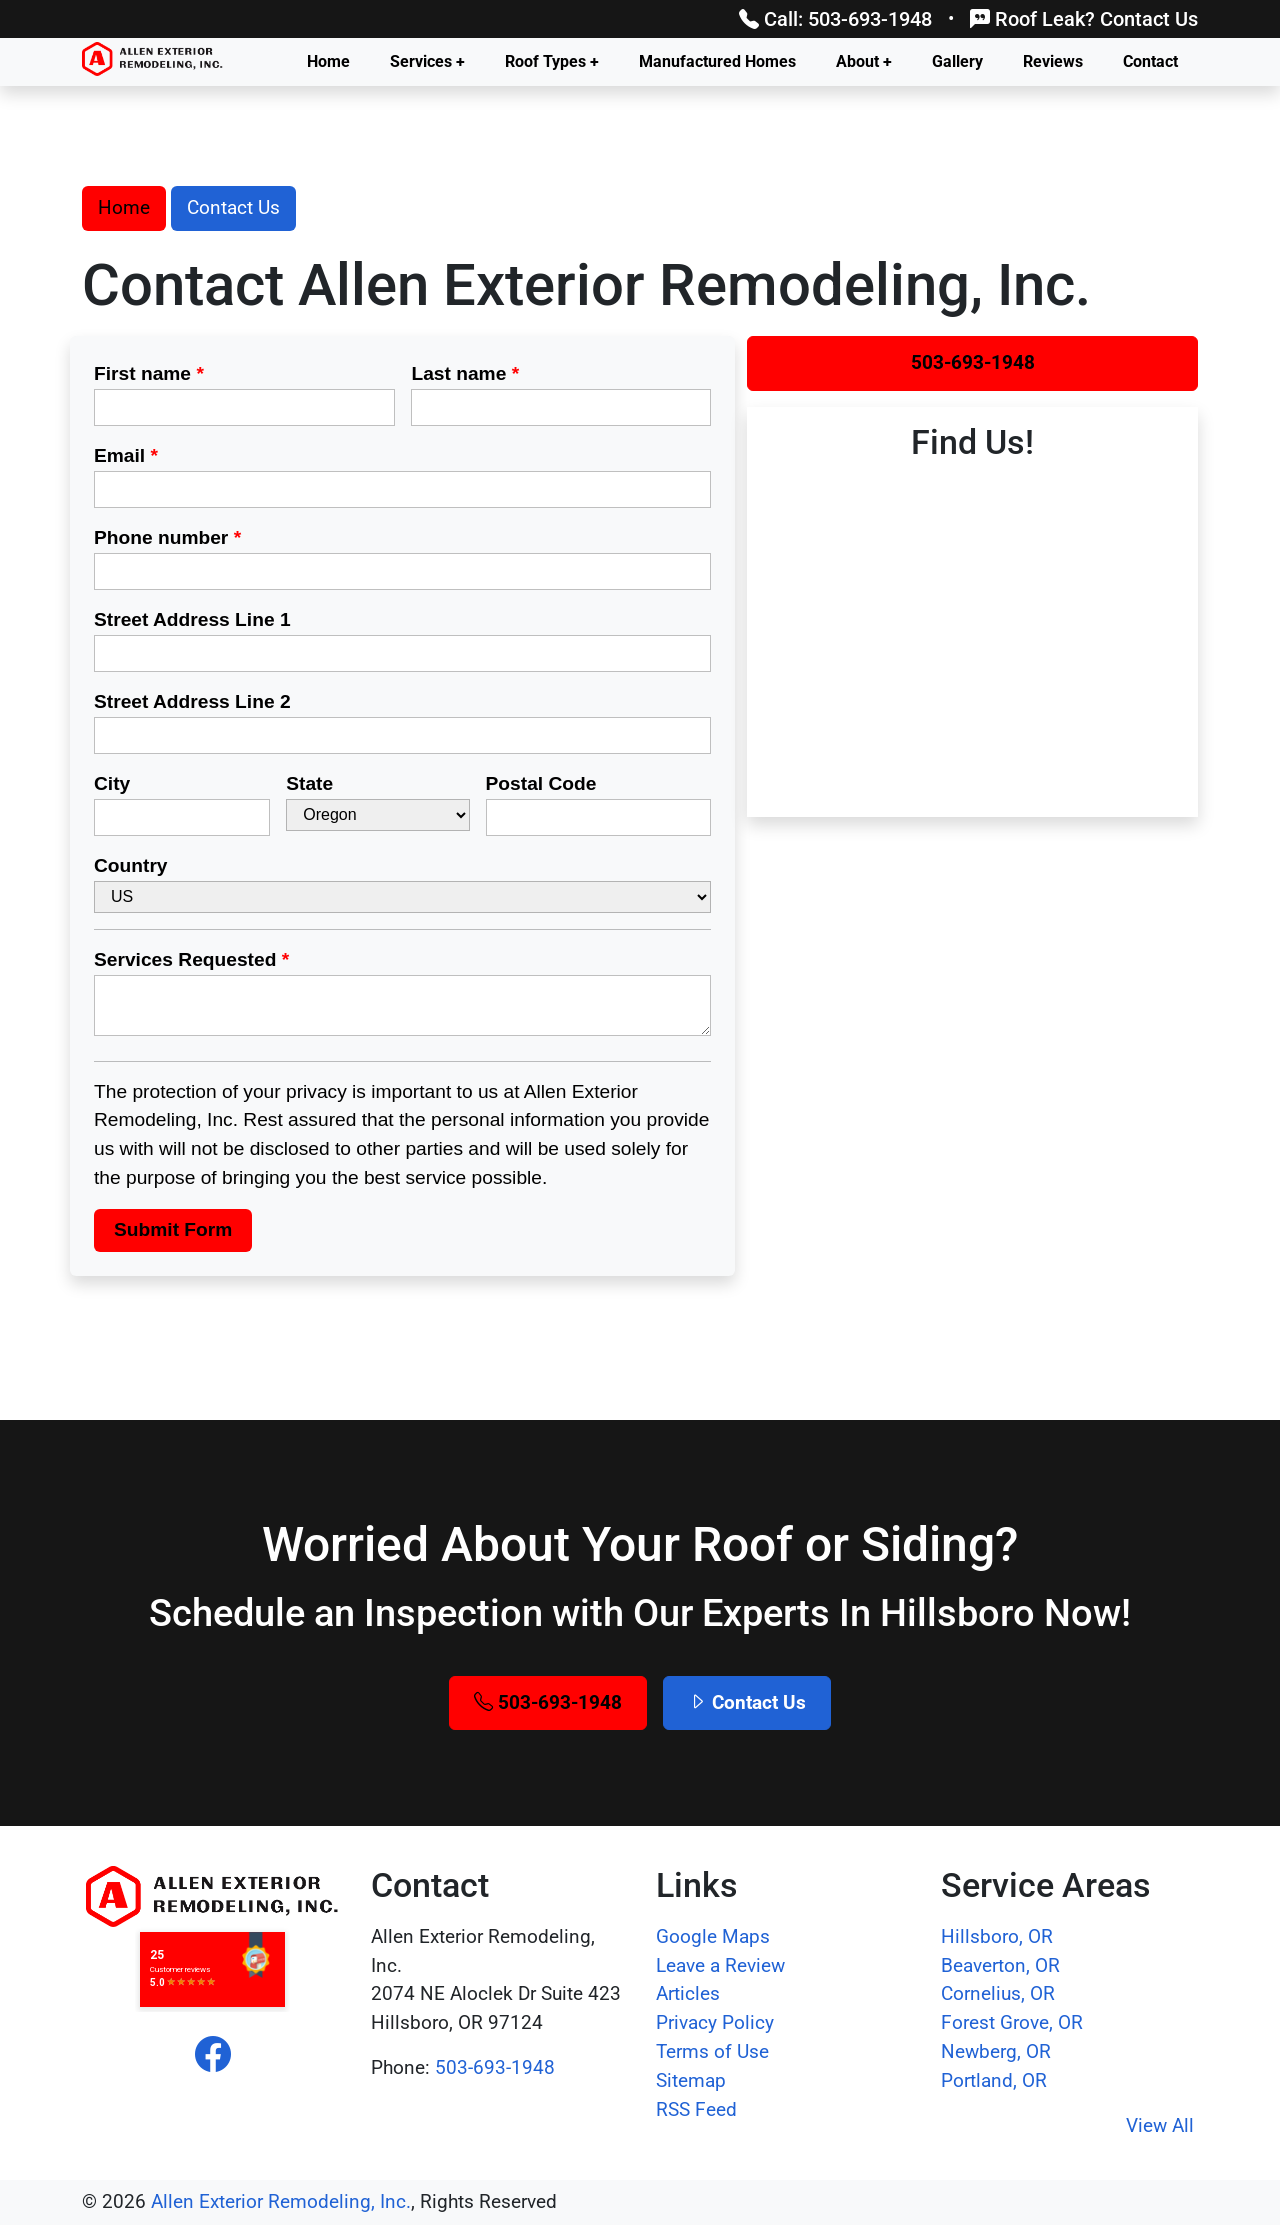 The width and height of the screenshot is (1280, 2225). Describe the element at coordinates (691, 2080) in the screenshot. I see `Sitemap` at that location.